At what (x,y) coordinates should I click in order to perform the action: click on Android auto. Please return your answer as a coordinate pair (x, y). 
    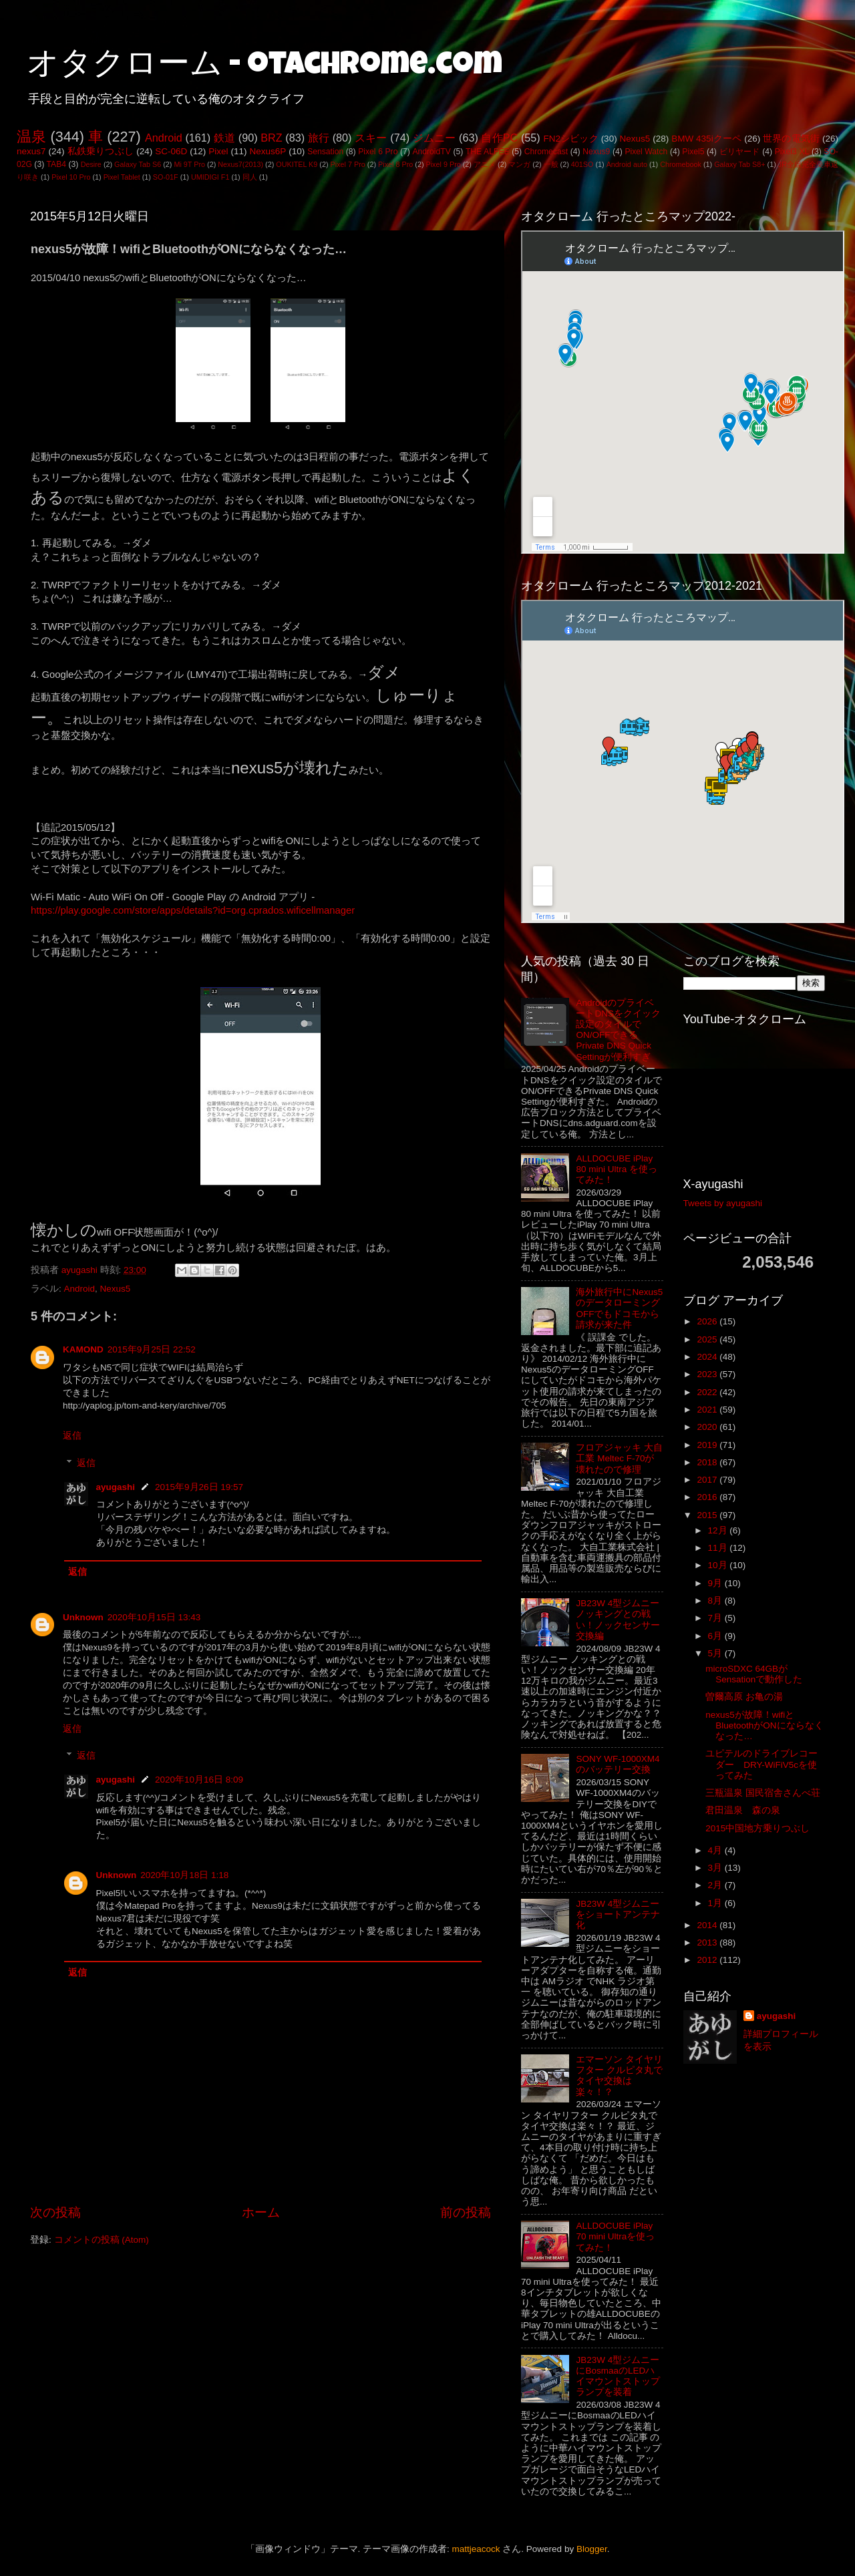
    Looking at the image, I should click on (627, 164).